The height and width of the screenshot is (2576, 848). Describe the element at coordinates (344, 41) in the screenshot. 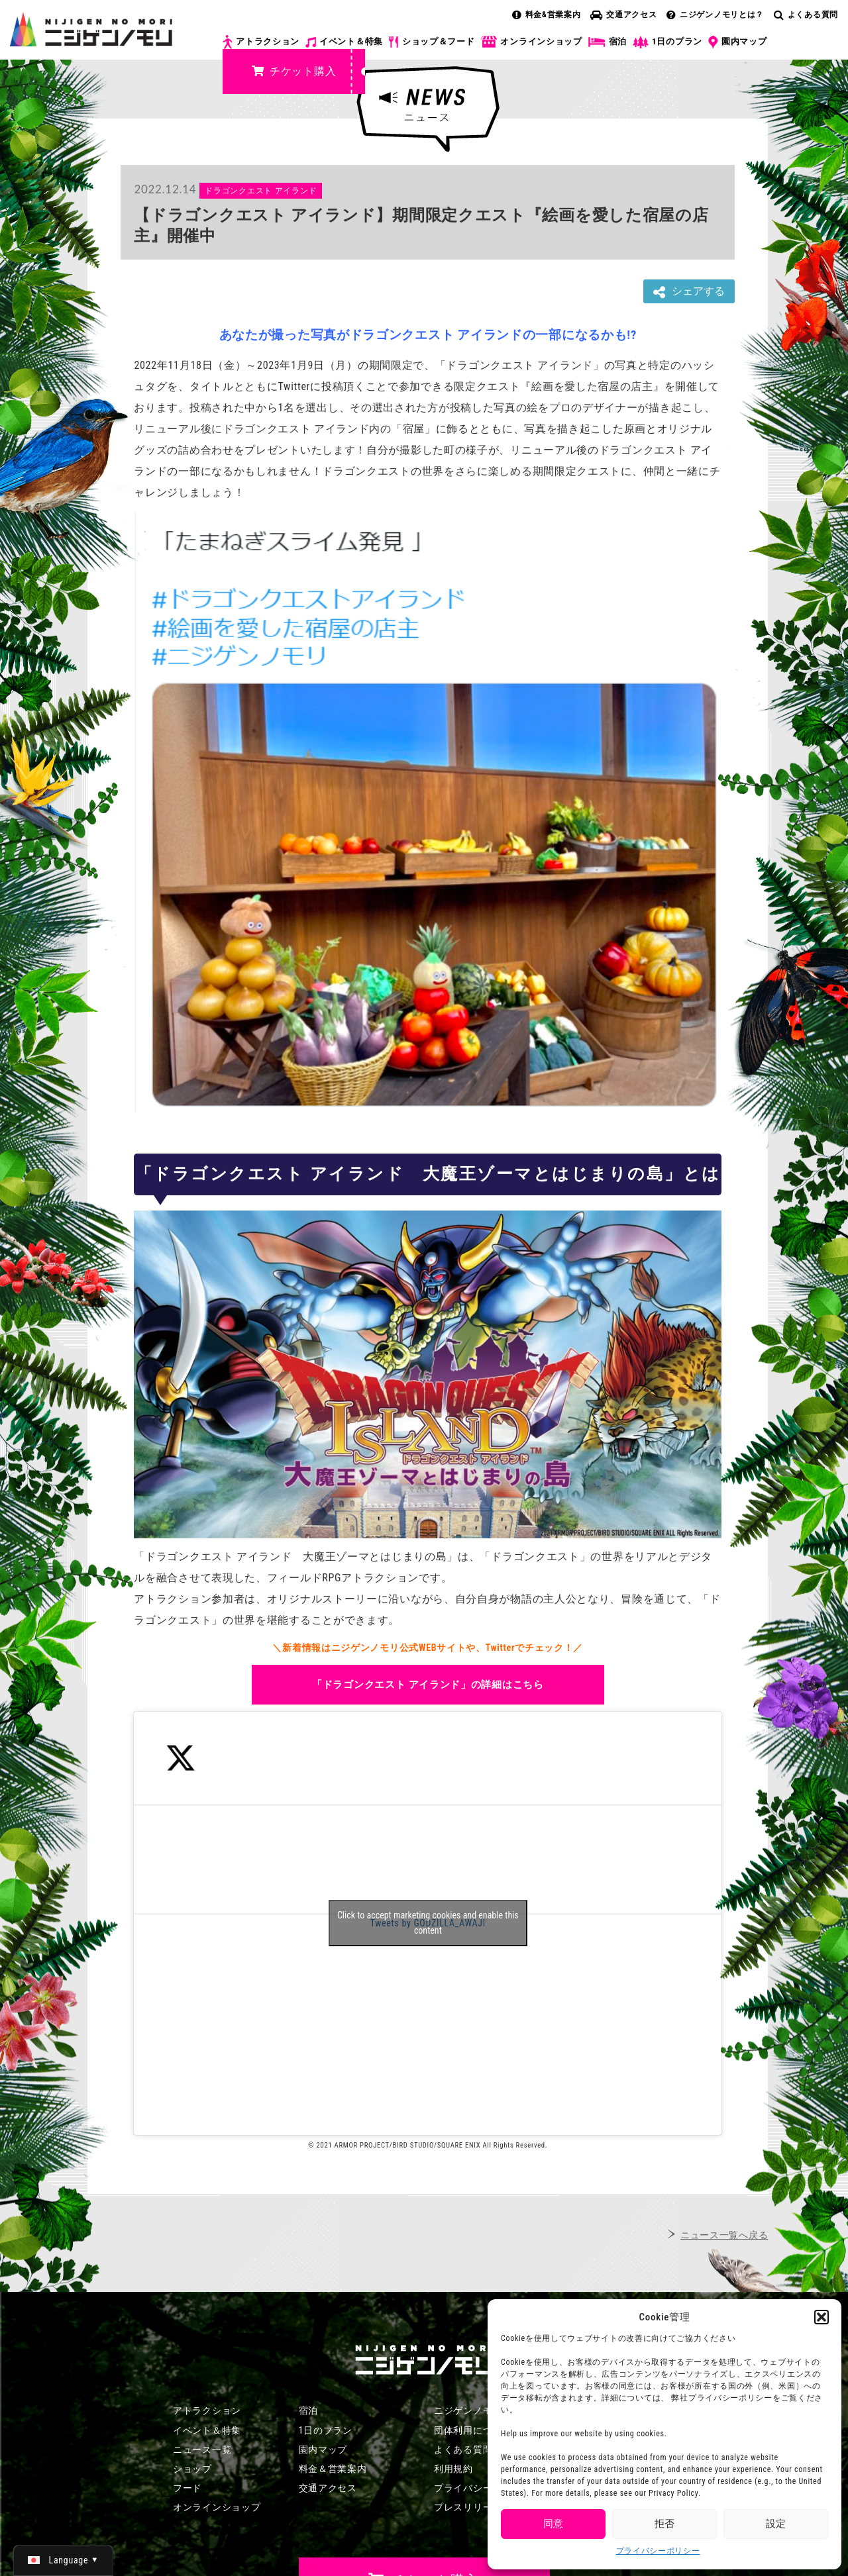

I see `イベント＆特集` at that location.